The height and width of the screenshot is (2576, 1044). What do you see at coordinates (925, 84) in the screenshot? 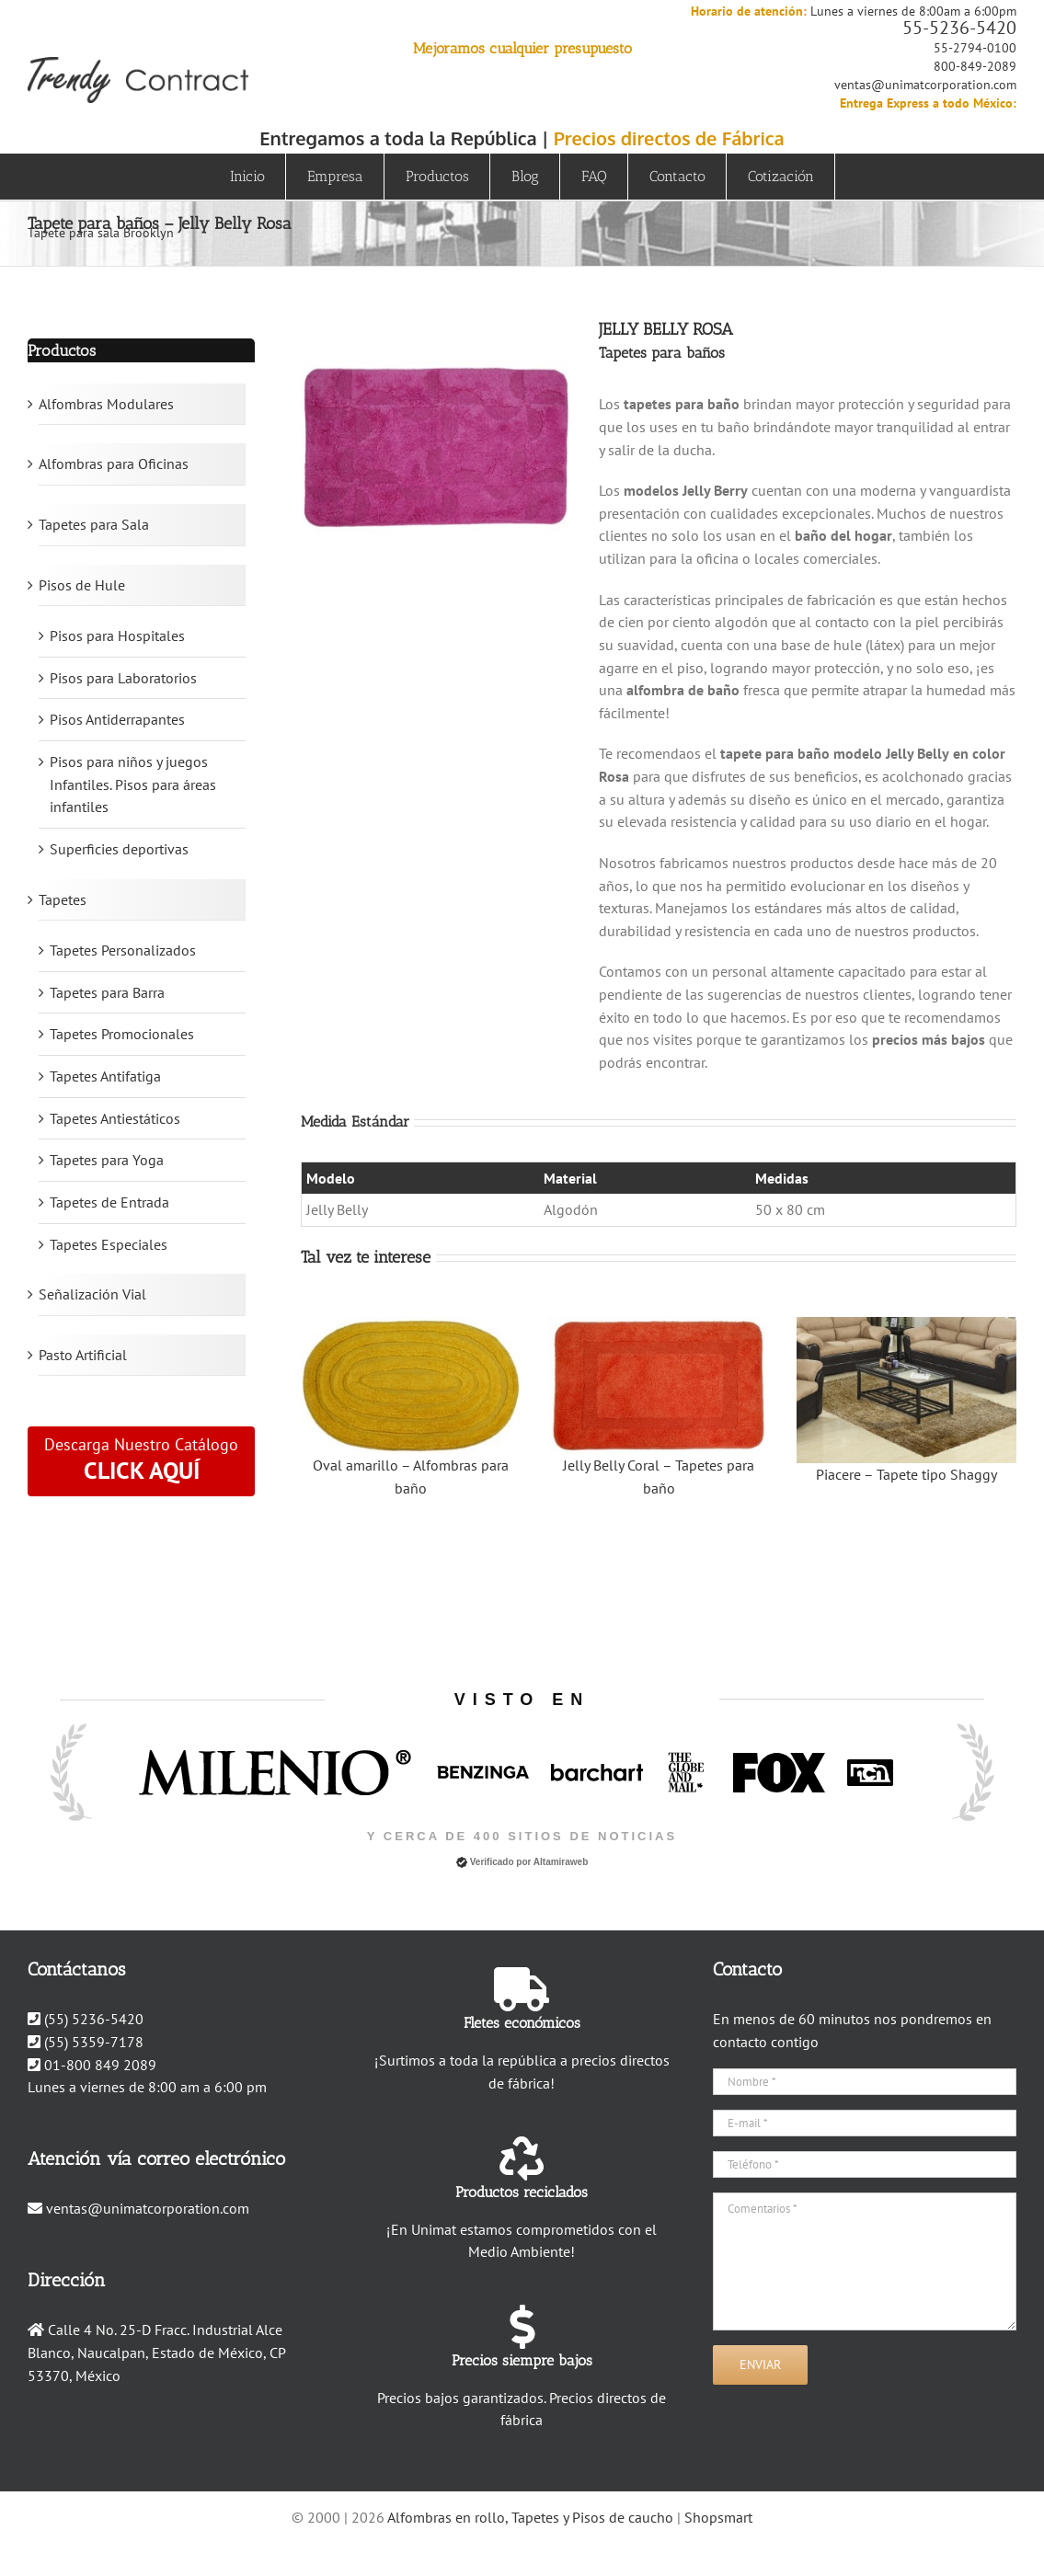
I see `ventas@unimatcorporation.com` at bounding box center [925, 84].